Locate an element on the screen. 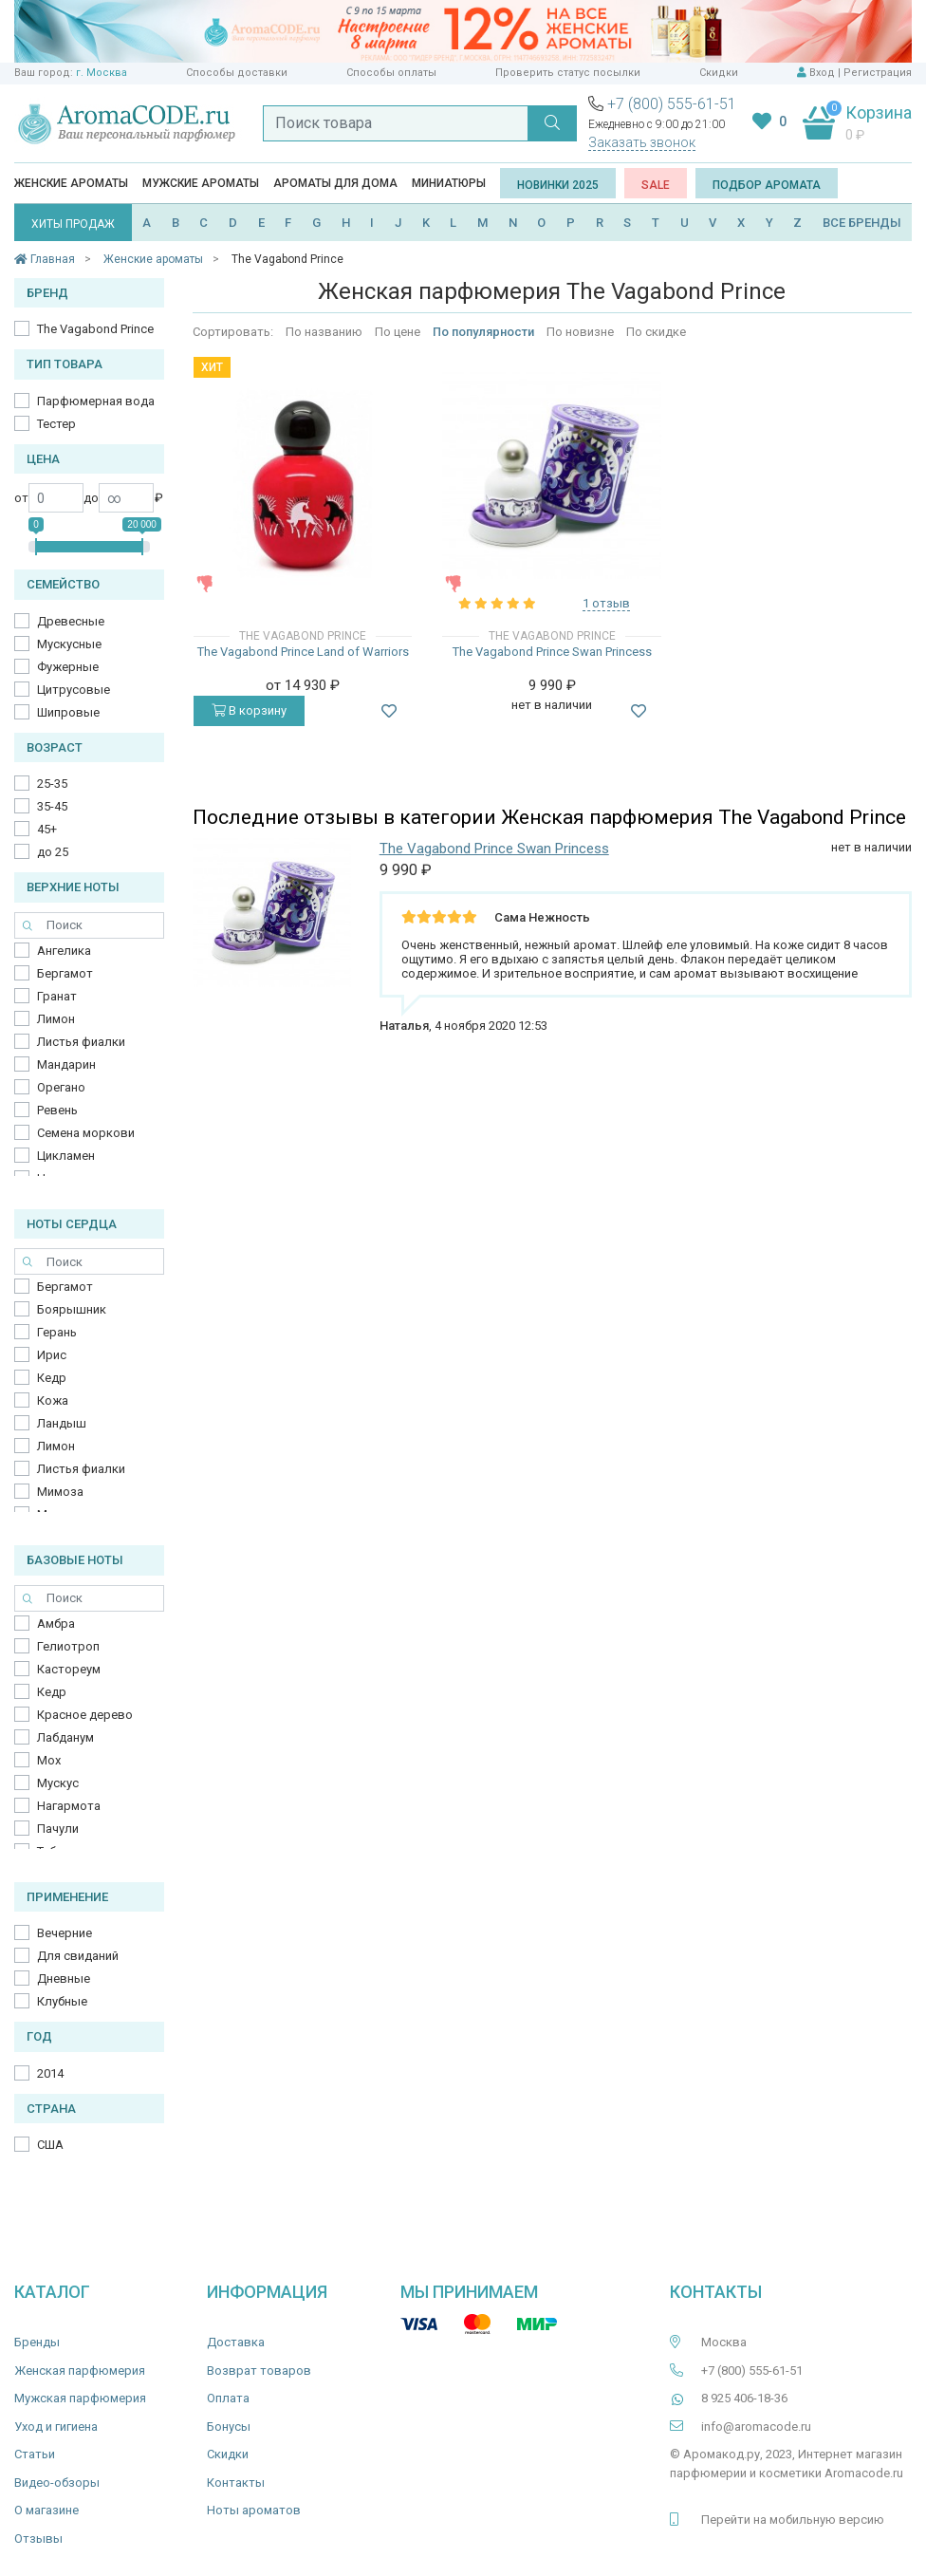  Бергамот is located at coordinates (65, 973).